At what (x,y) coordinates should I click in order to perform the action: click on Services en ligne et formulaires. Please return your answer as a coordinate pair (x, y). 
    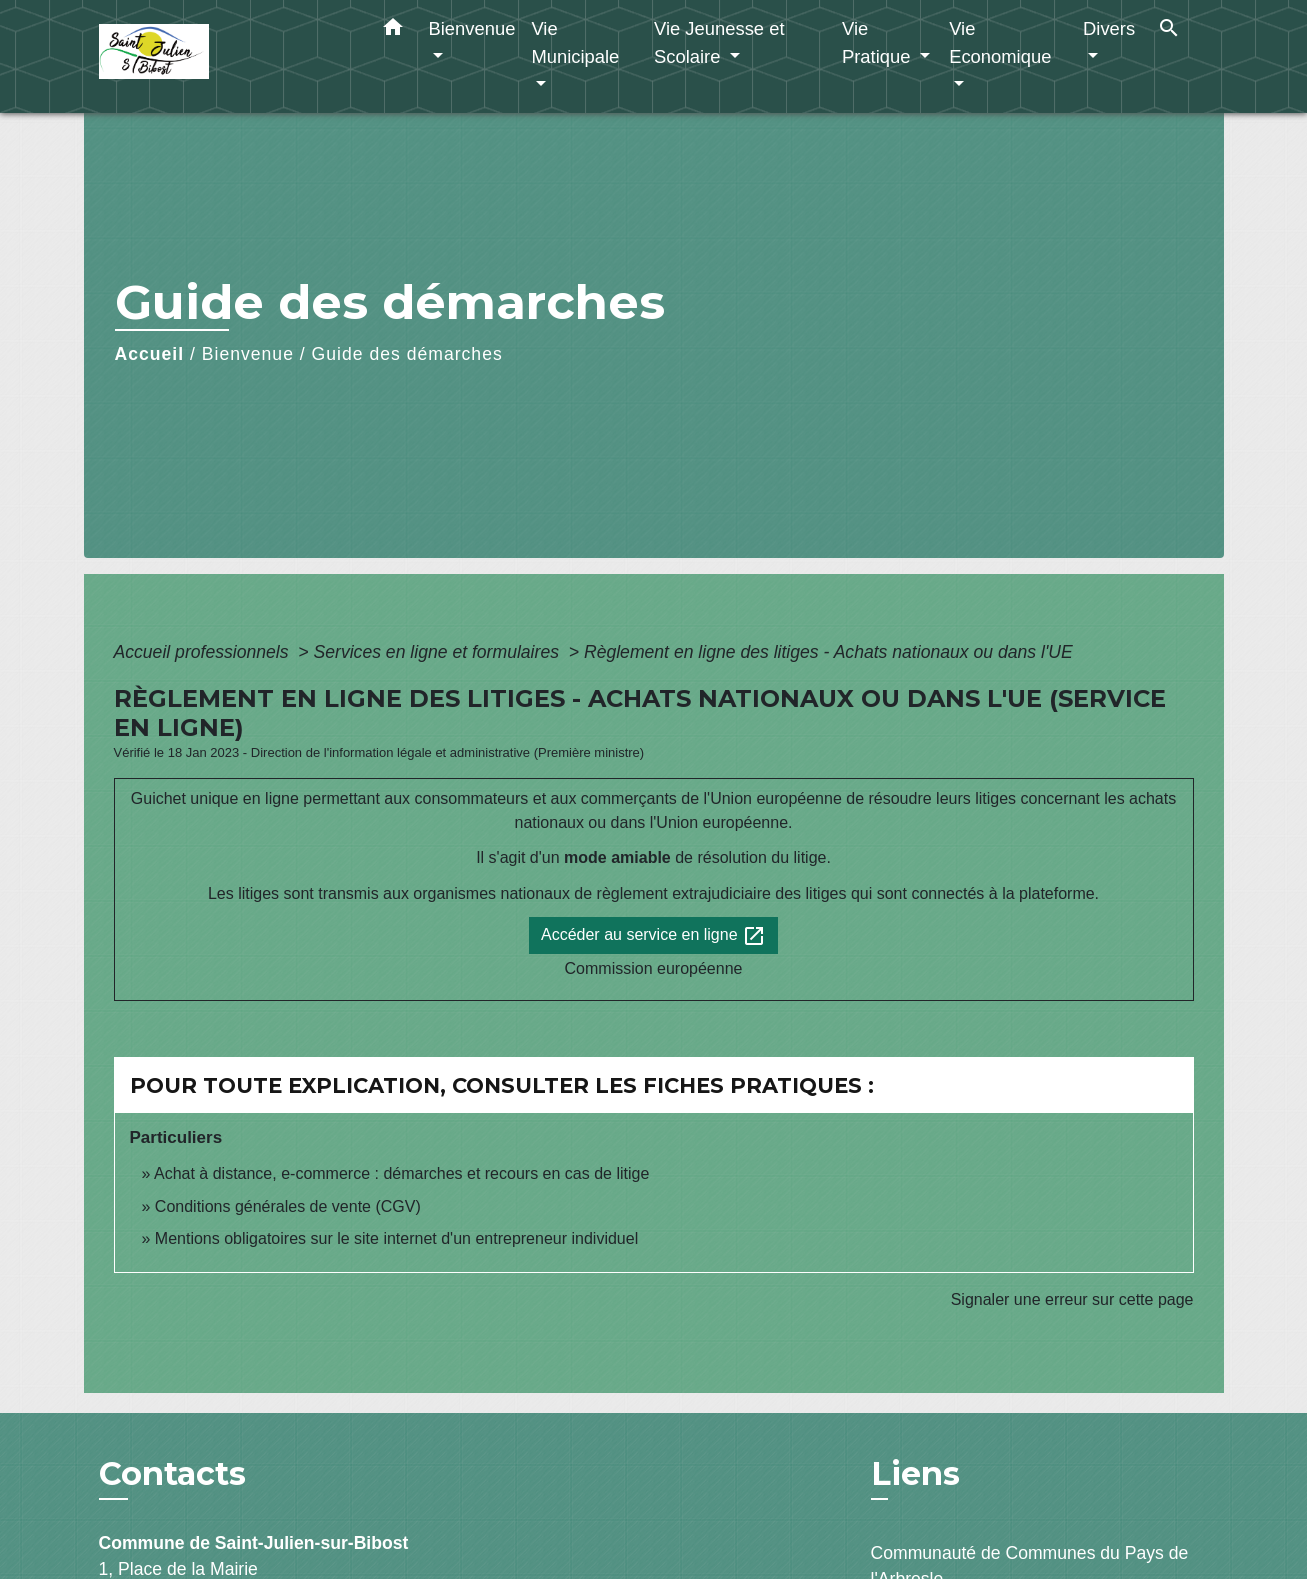
    Looking at the image, I should click on (439, 652).